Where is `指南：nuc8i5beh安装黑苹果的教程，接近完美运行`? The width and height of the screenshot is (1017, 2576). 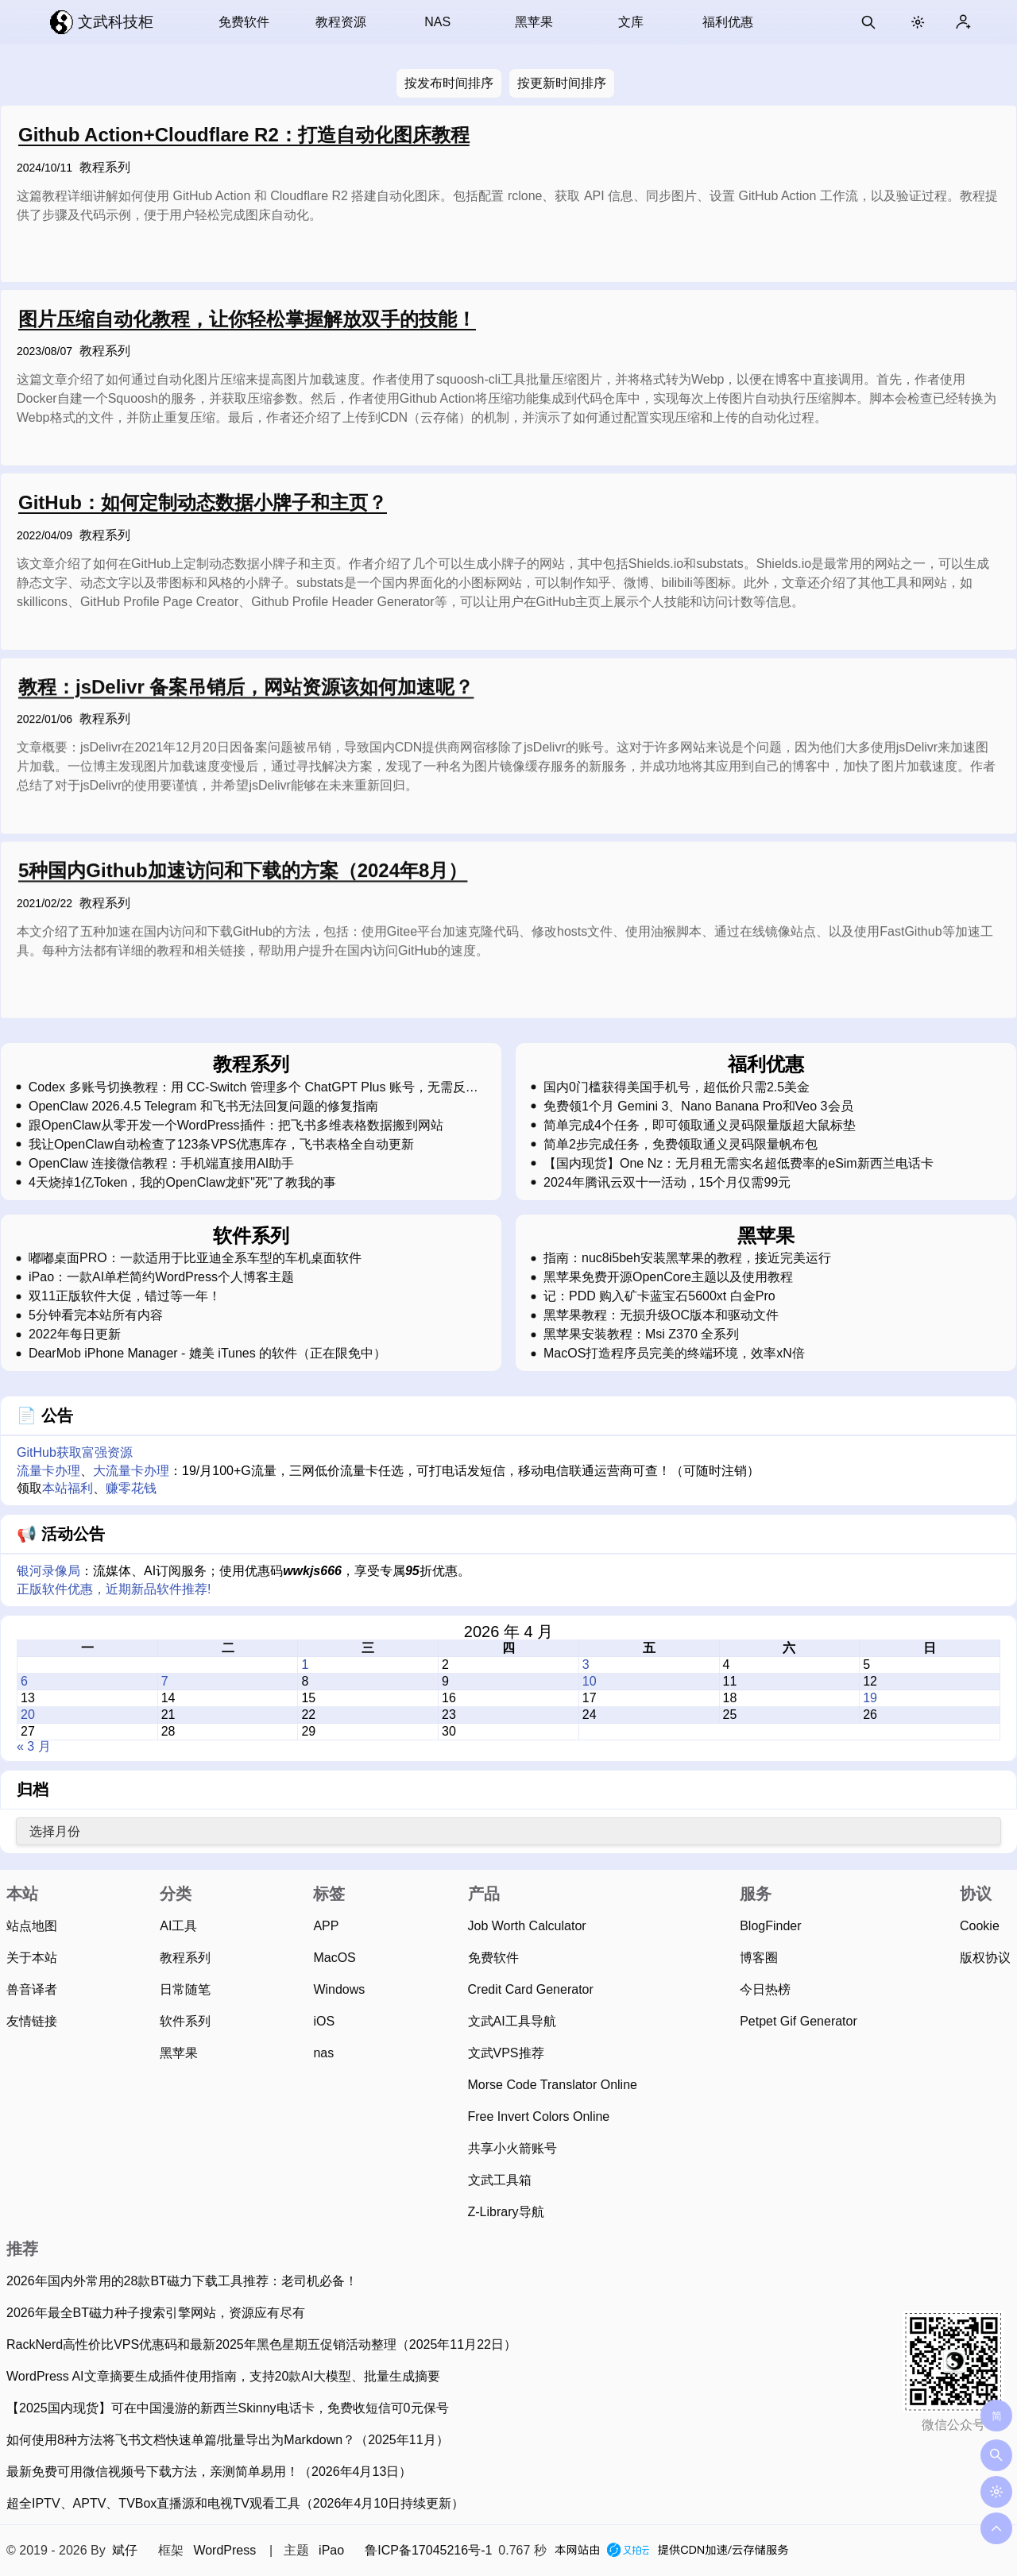
指南：nuc8i5beh安装黑苹果的教程，接近完美运行 is located at coordinates (687, 1258).